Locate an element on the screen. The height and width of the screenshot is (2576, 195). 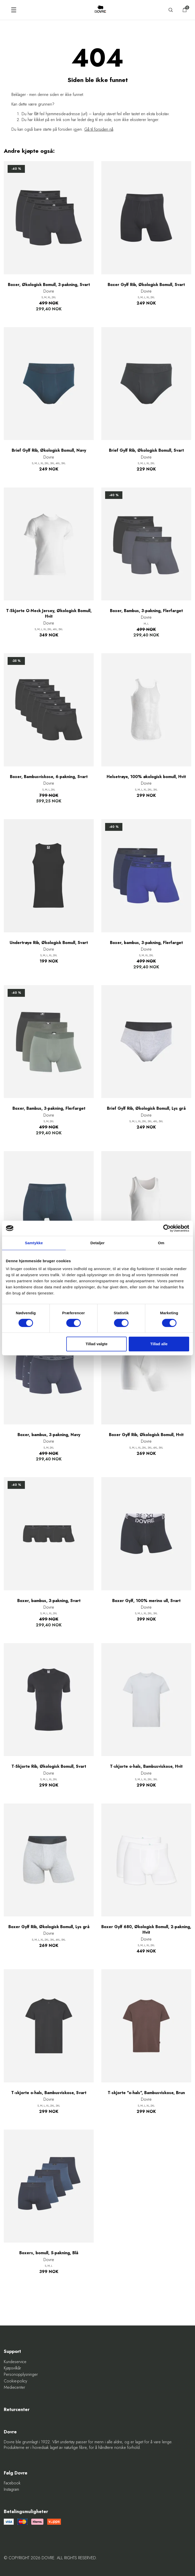
Boxer, Bambus, 3-pakning, Flerfarget is located at coordinates (146, 611).